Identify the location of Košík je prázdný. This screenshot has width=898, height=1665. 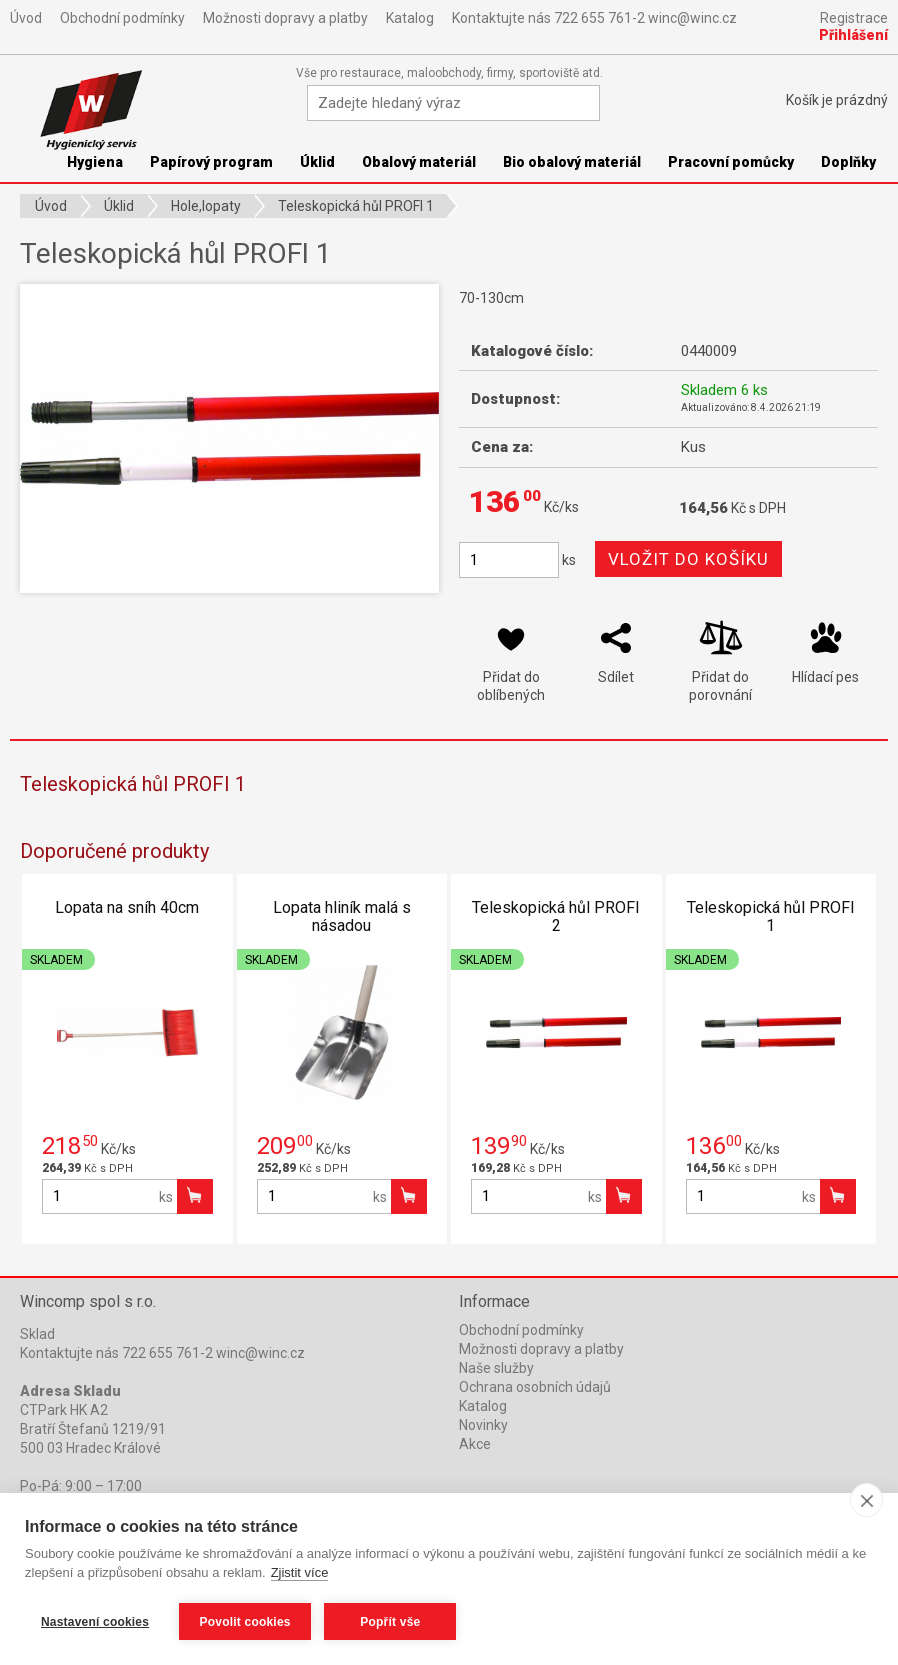
(837, 100).